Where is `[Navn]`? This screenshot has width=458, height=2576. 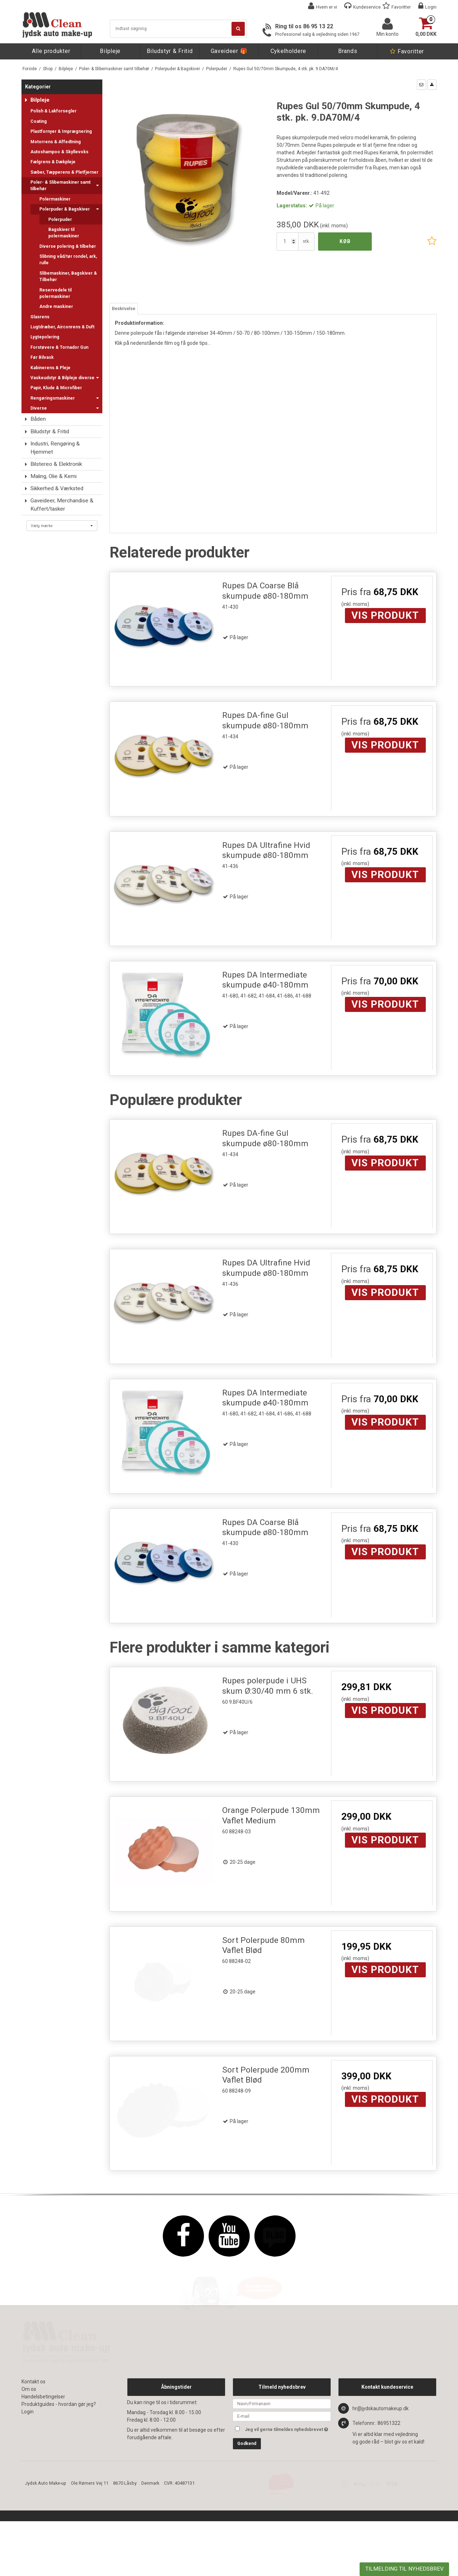
[Navn] is located at coordinates (282, 2472).